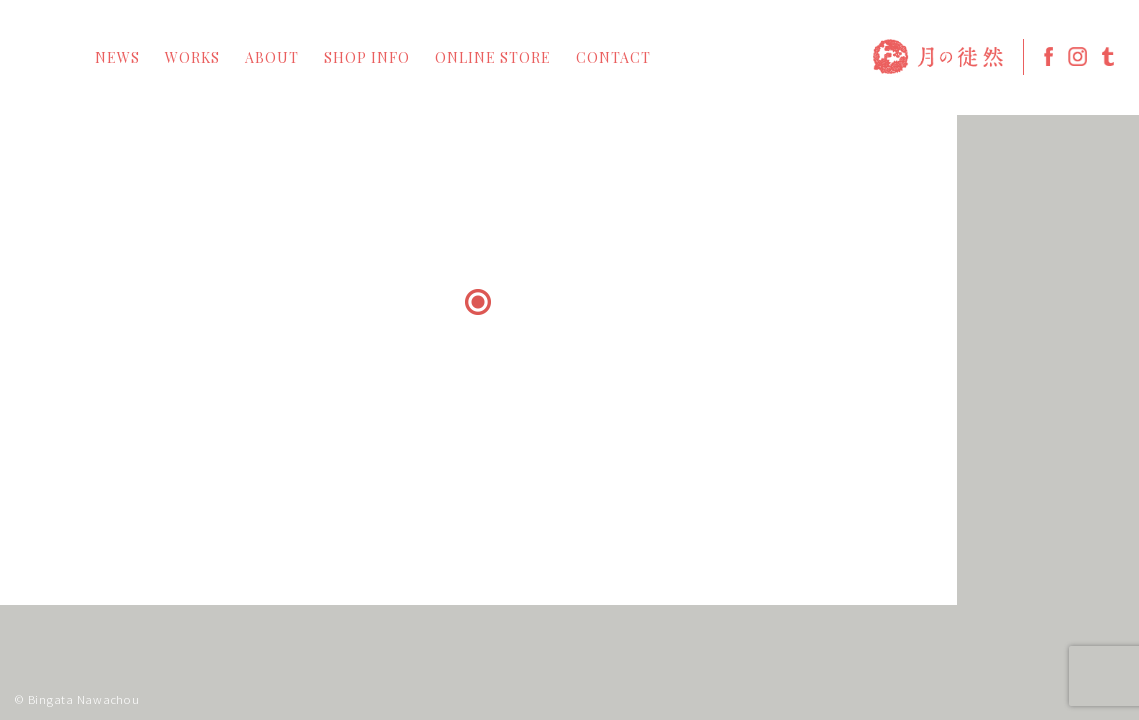 The width and height of the screenshot is (1139, 720). I want to click on NEWS, so click(117, 58).